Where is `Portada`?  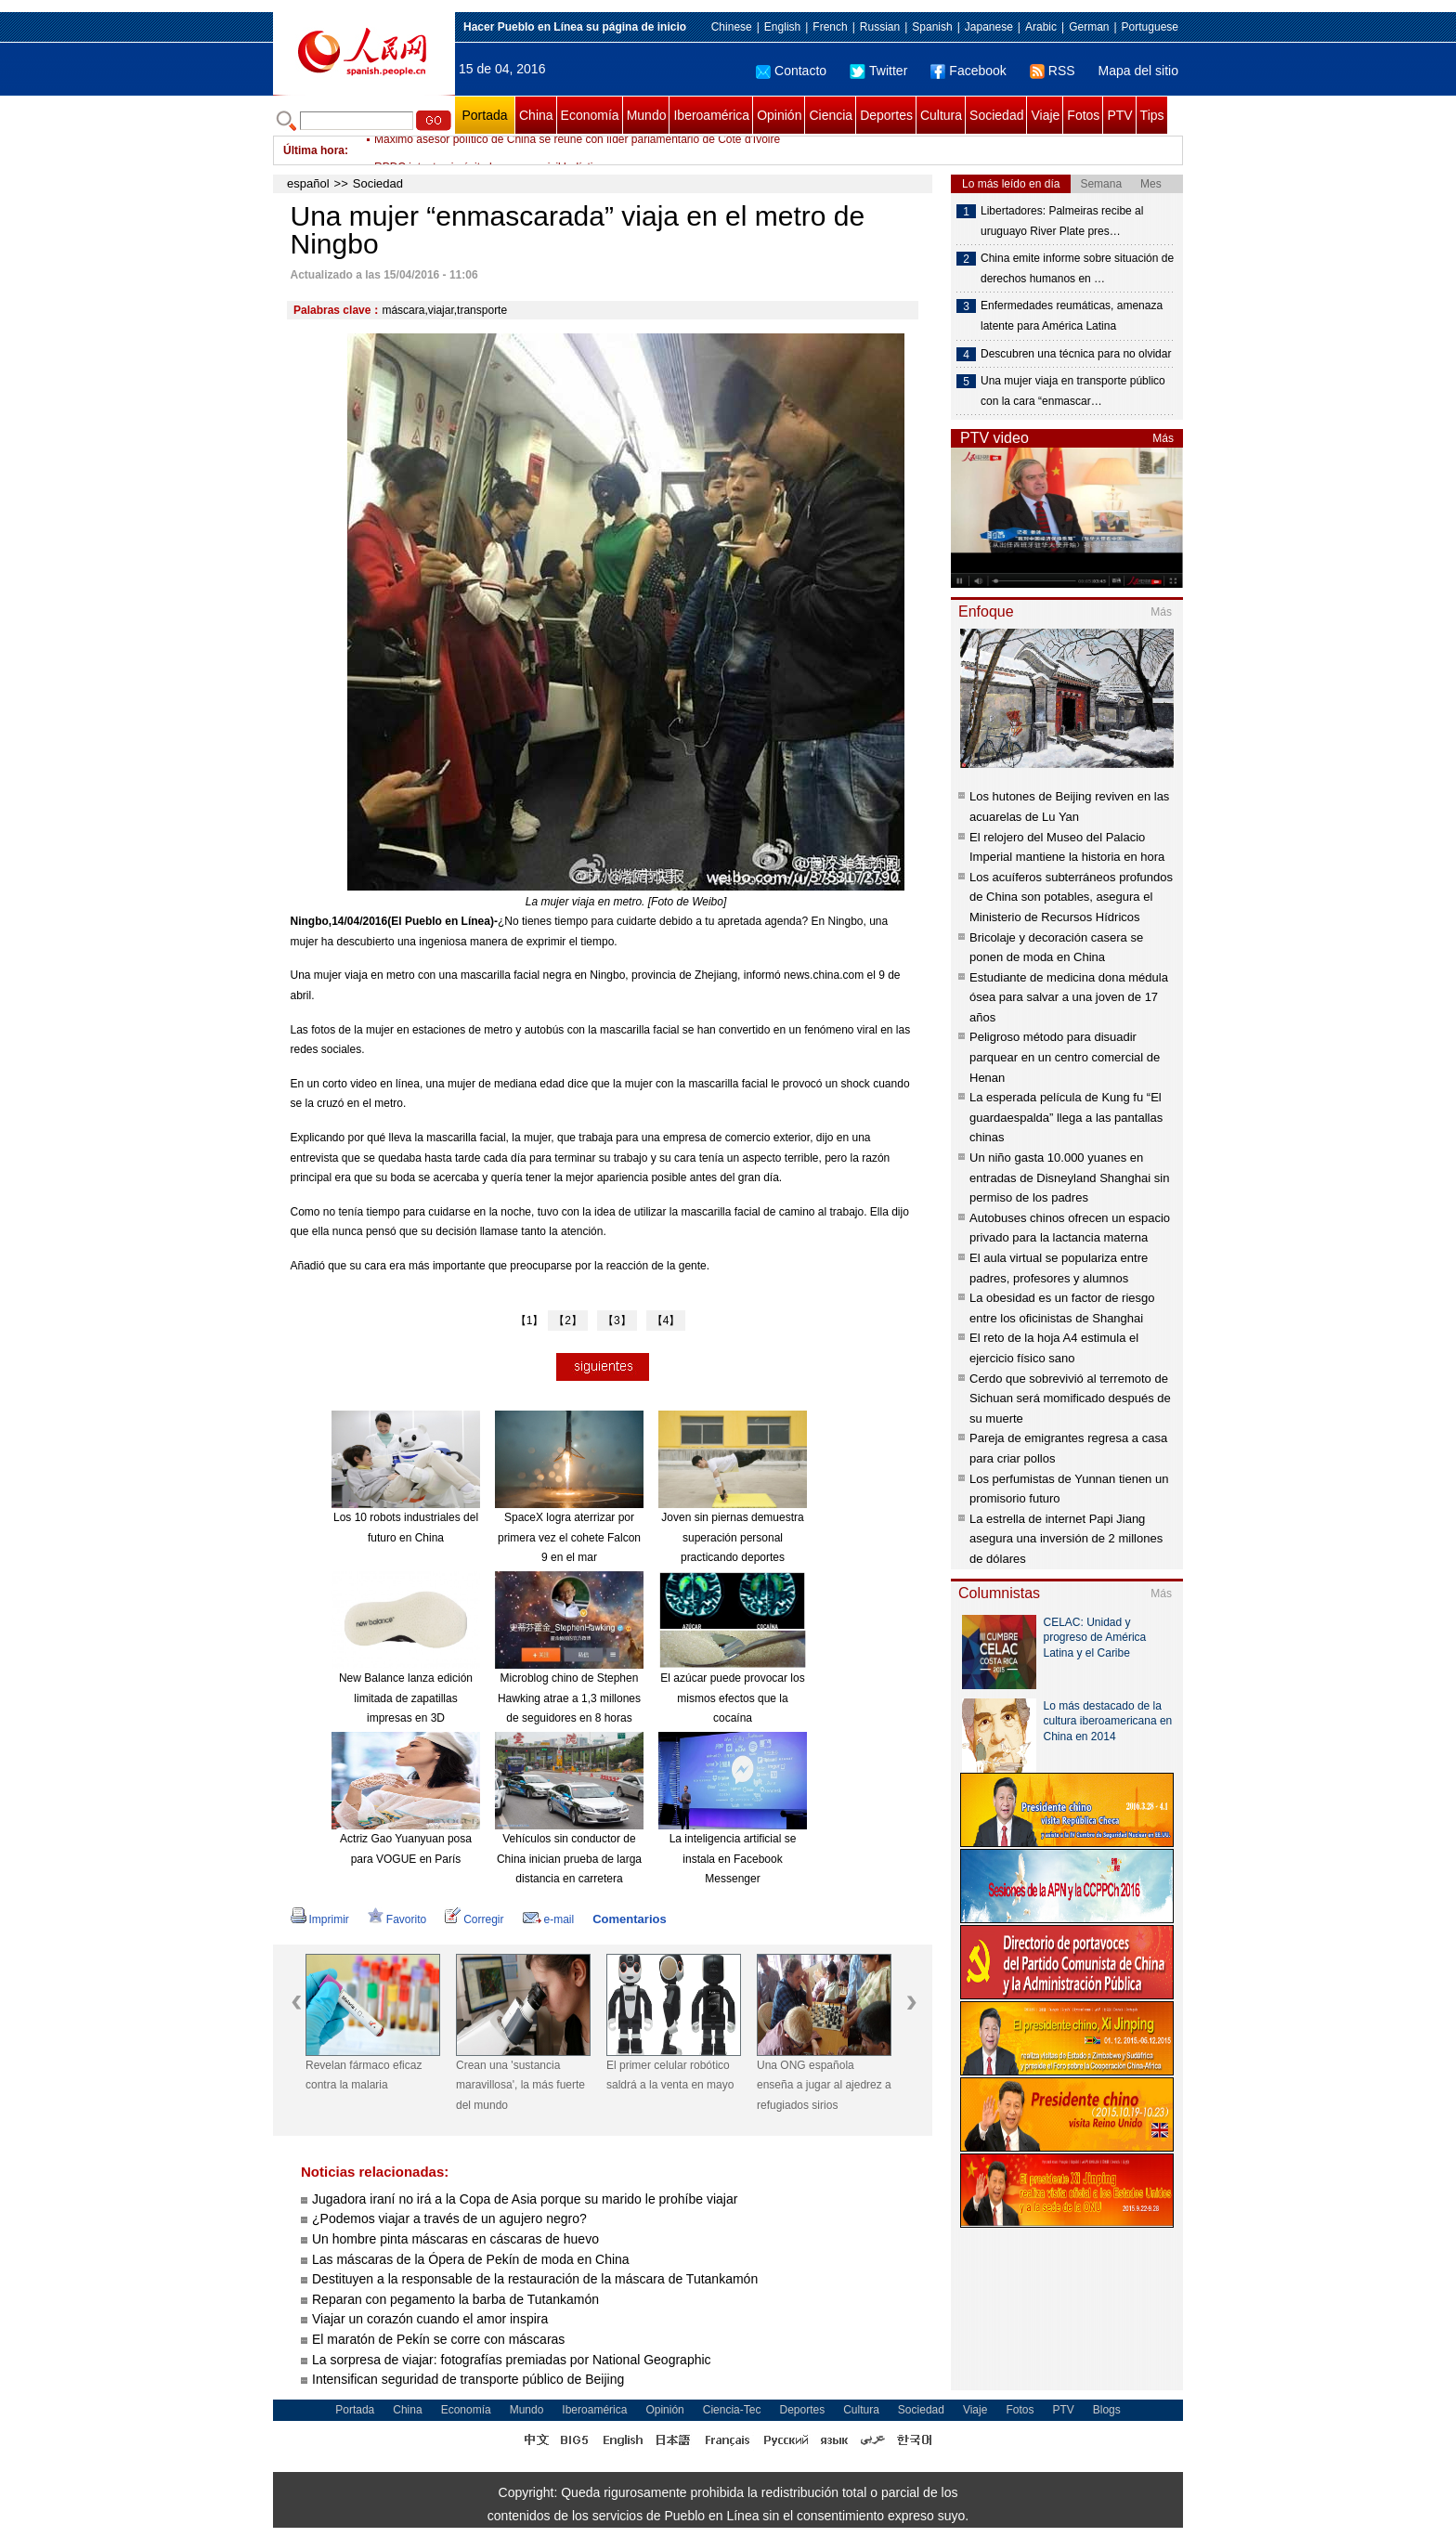
Portada is located at coordinates (484, 115).